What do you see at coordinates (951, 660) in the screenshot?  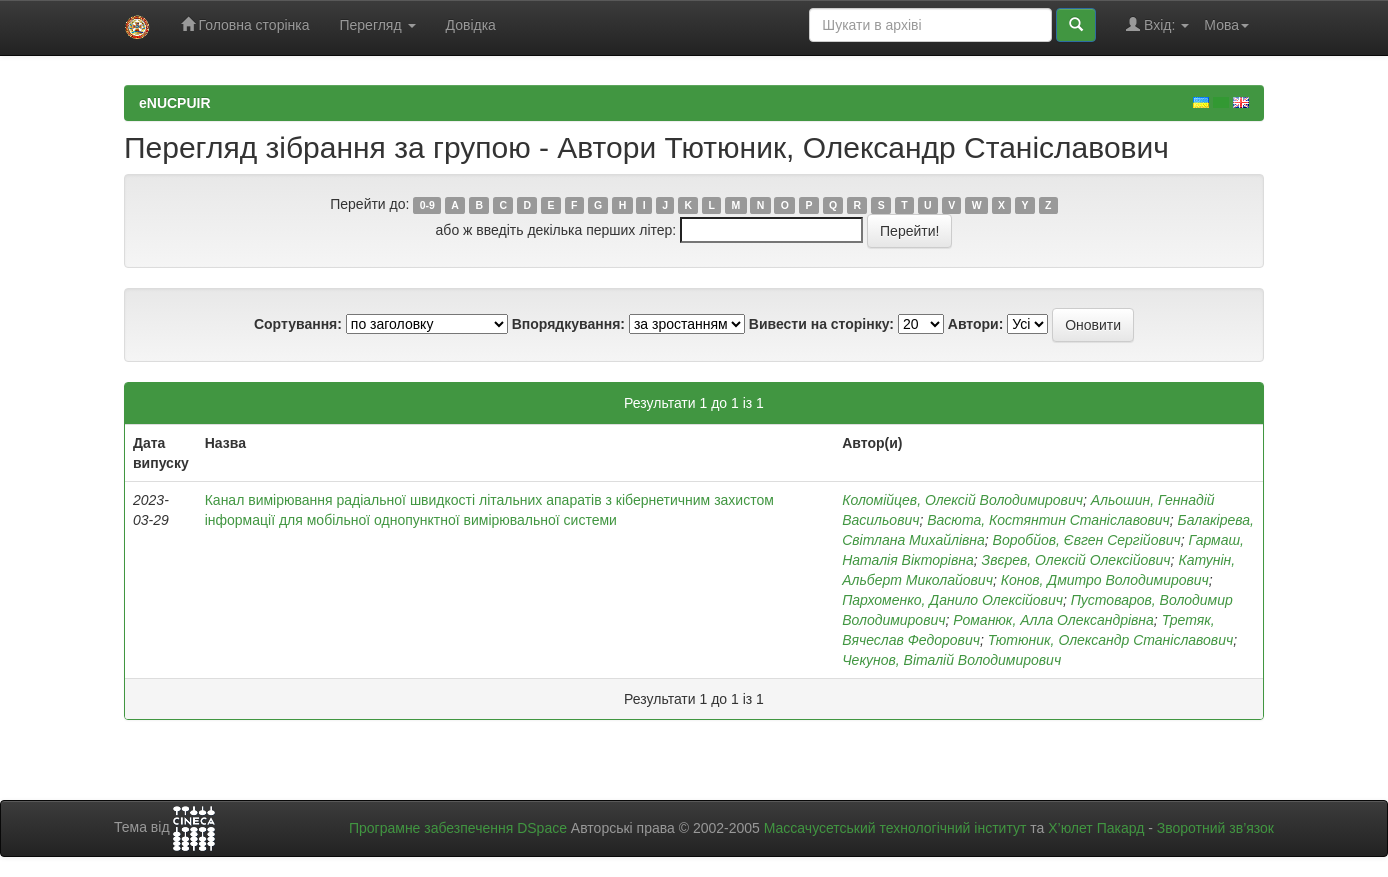 I see `Чекунов, Віталій Володимирович` at bounding box center [951, 660].